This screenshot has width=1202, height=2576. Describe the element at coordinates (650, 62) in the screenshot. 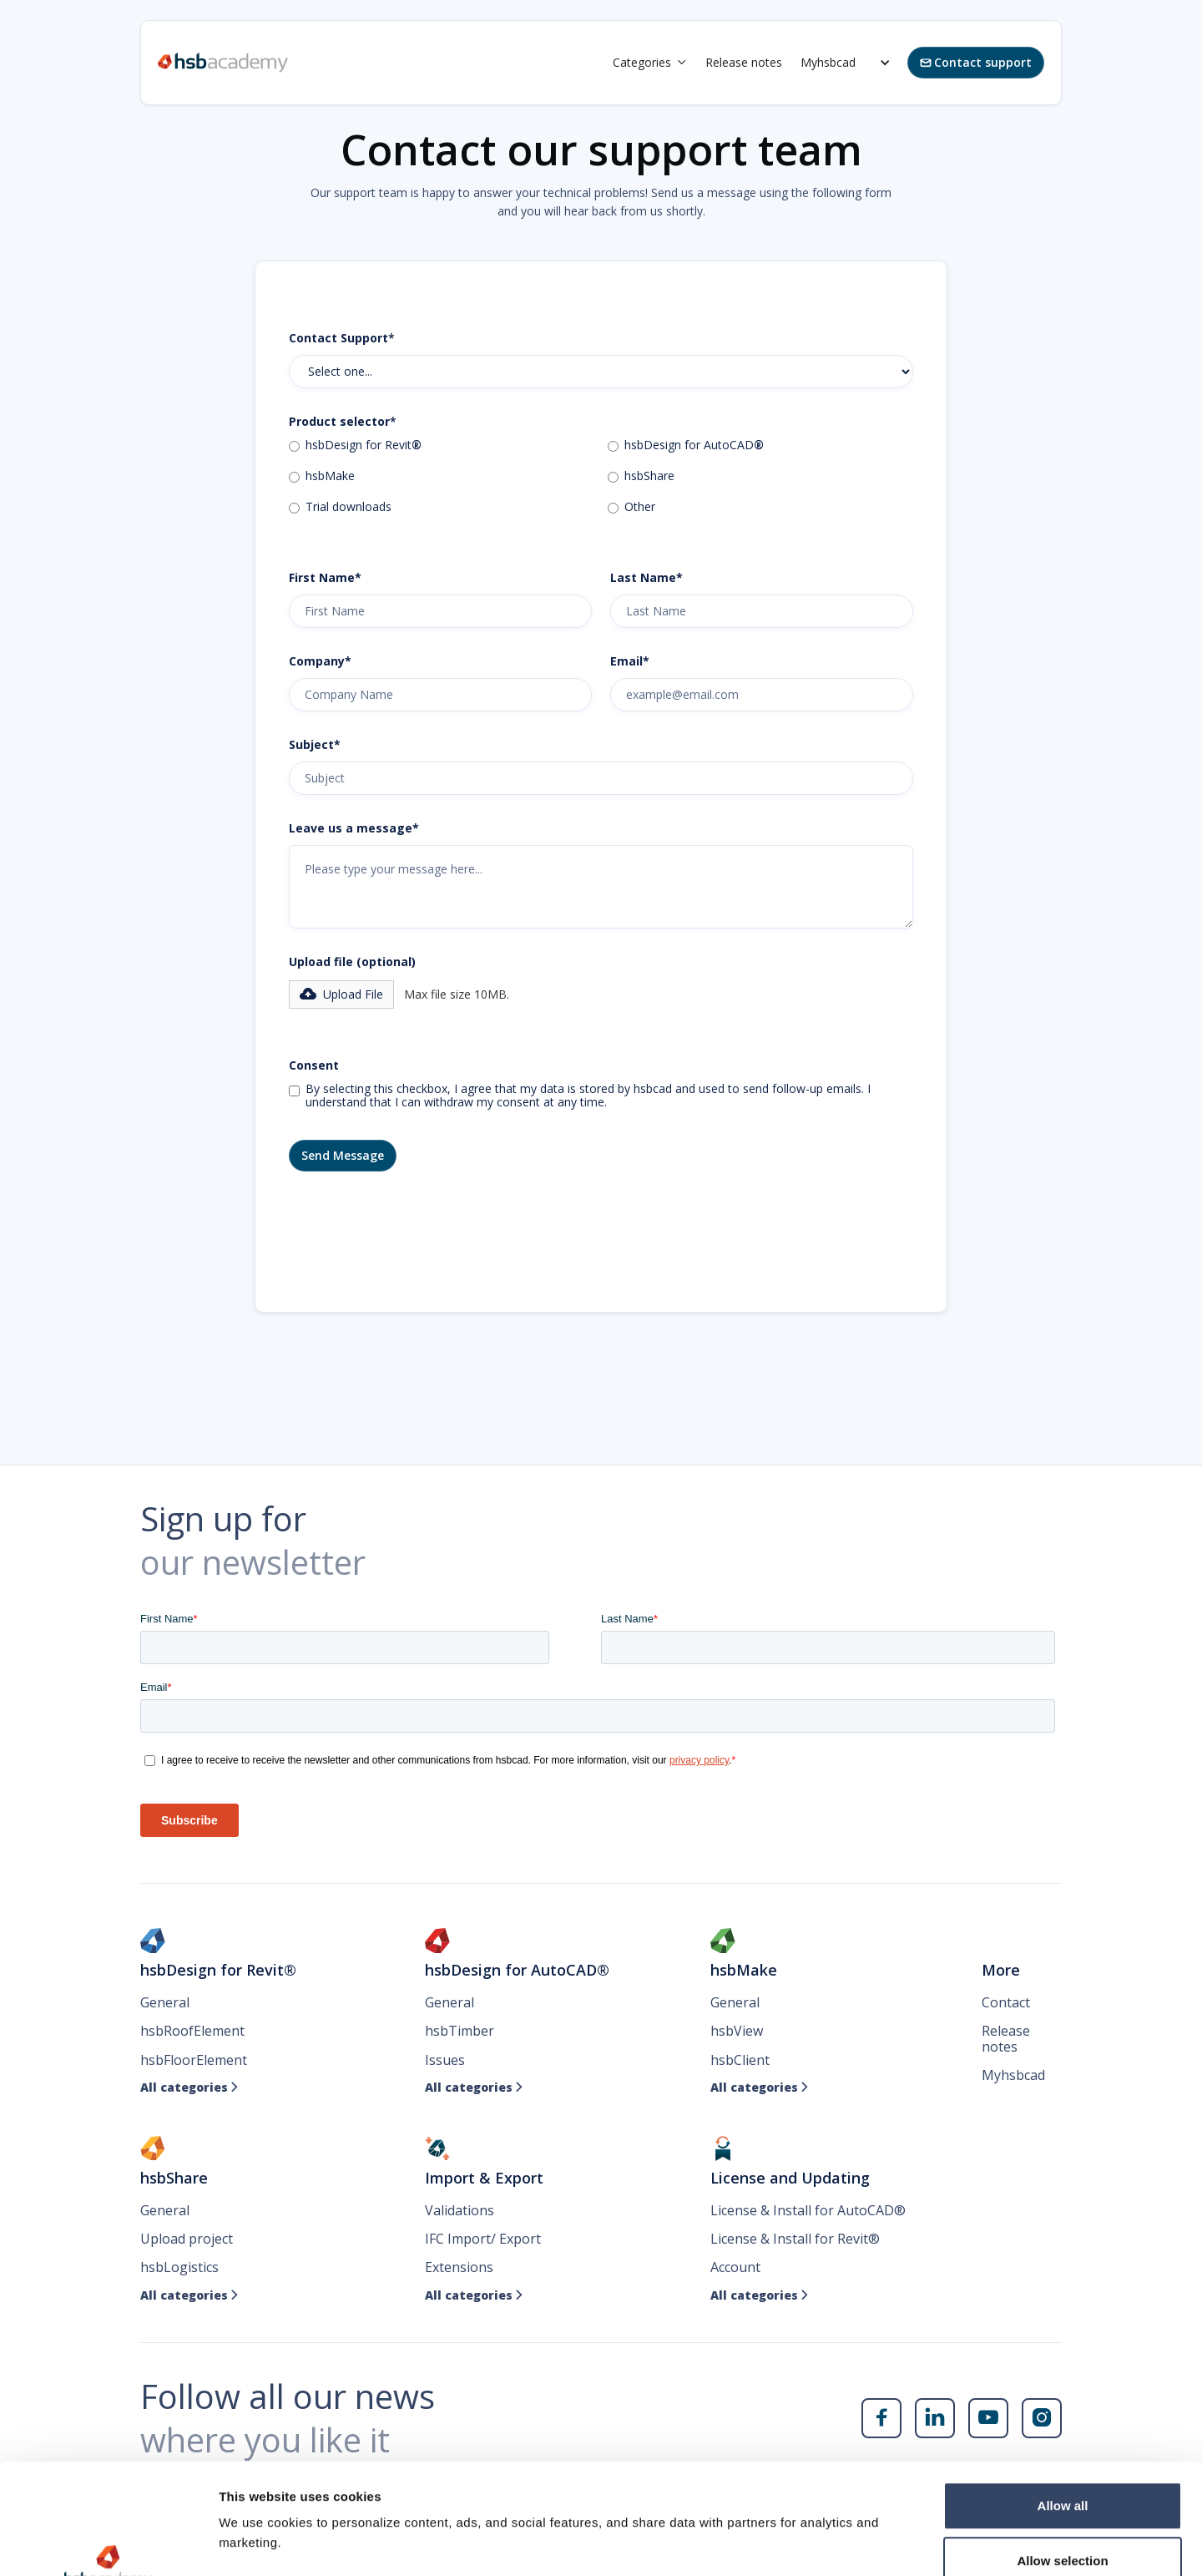

I see `[button]` at that location.